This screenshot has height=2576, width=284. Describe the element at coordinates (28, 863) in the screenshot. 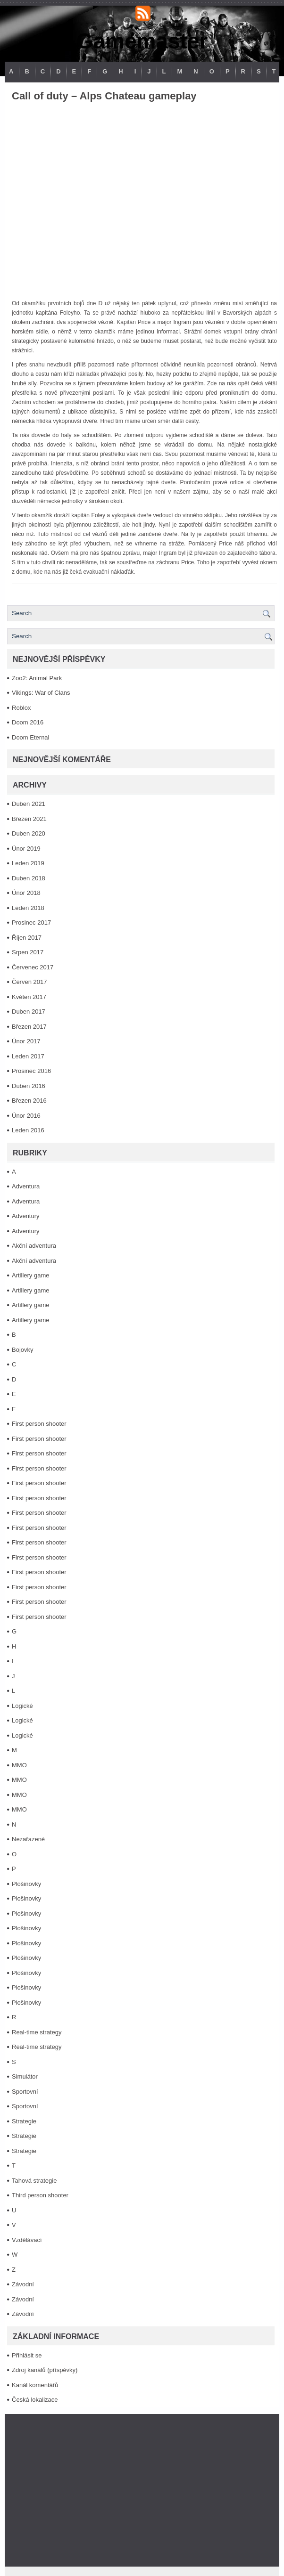

I see `Leden 2019` at that location.